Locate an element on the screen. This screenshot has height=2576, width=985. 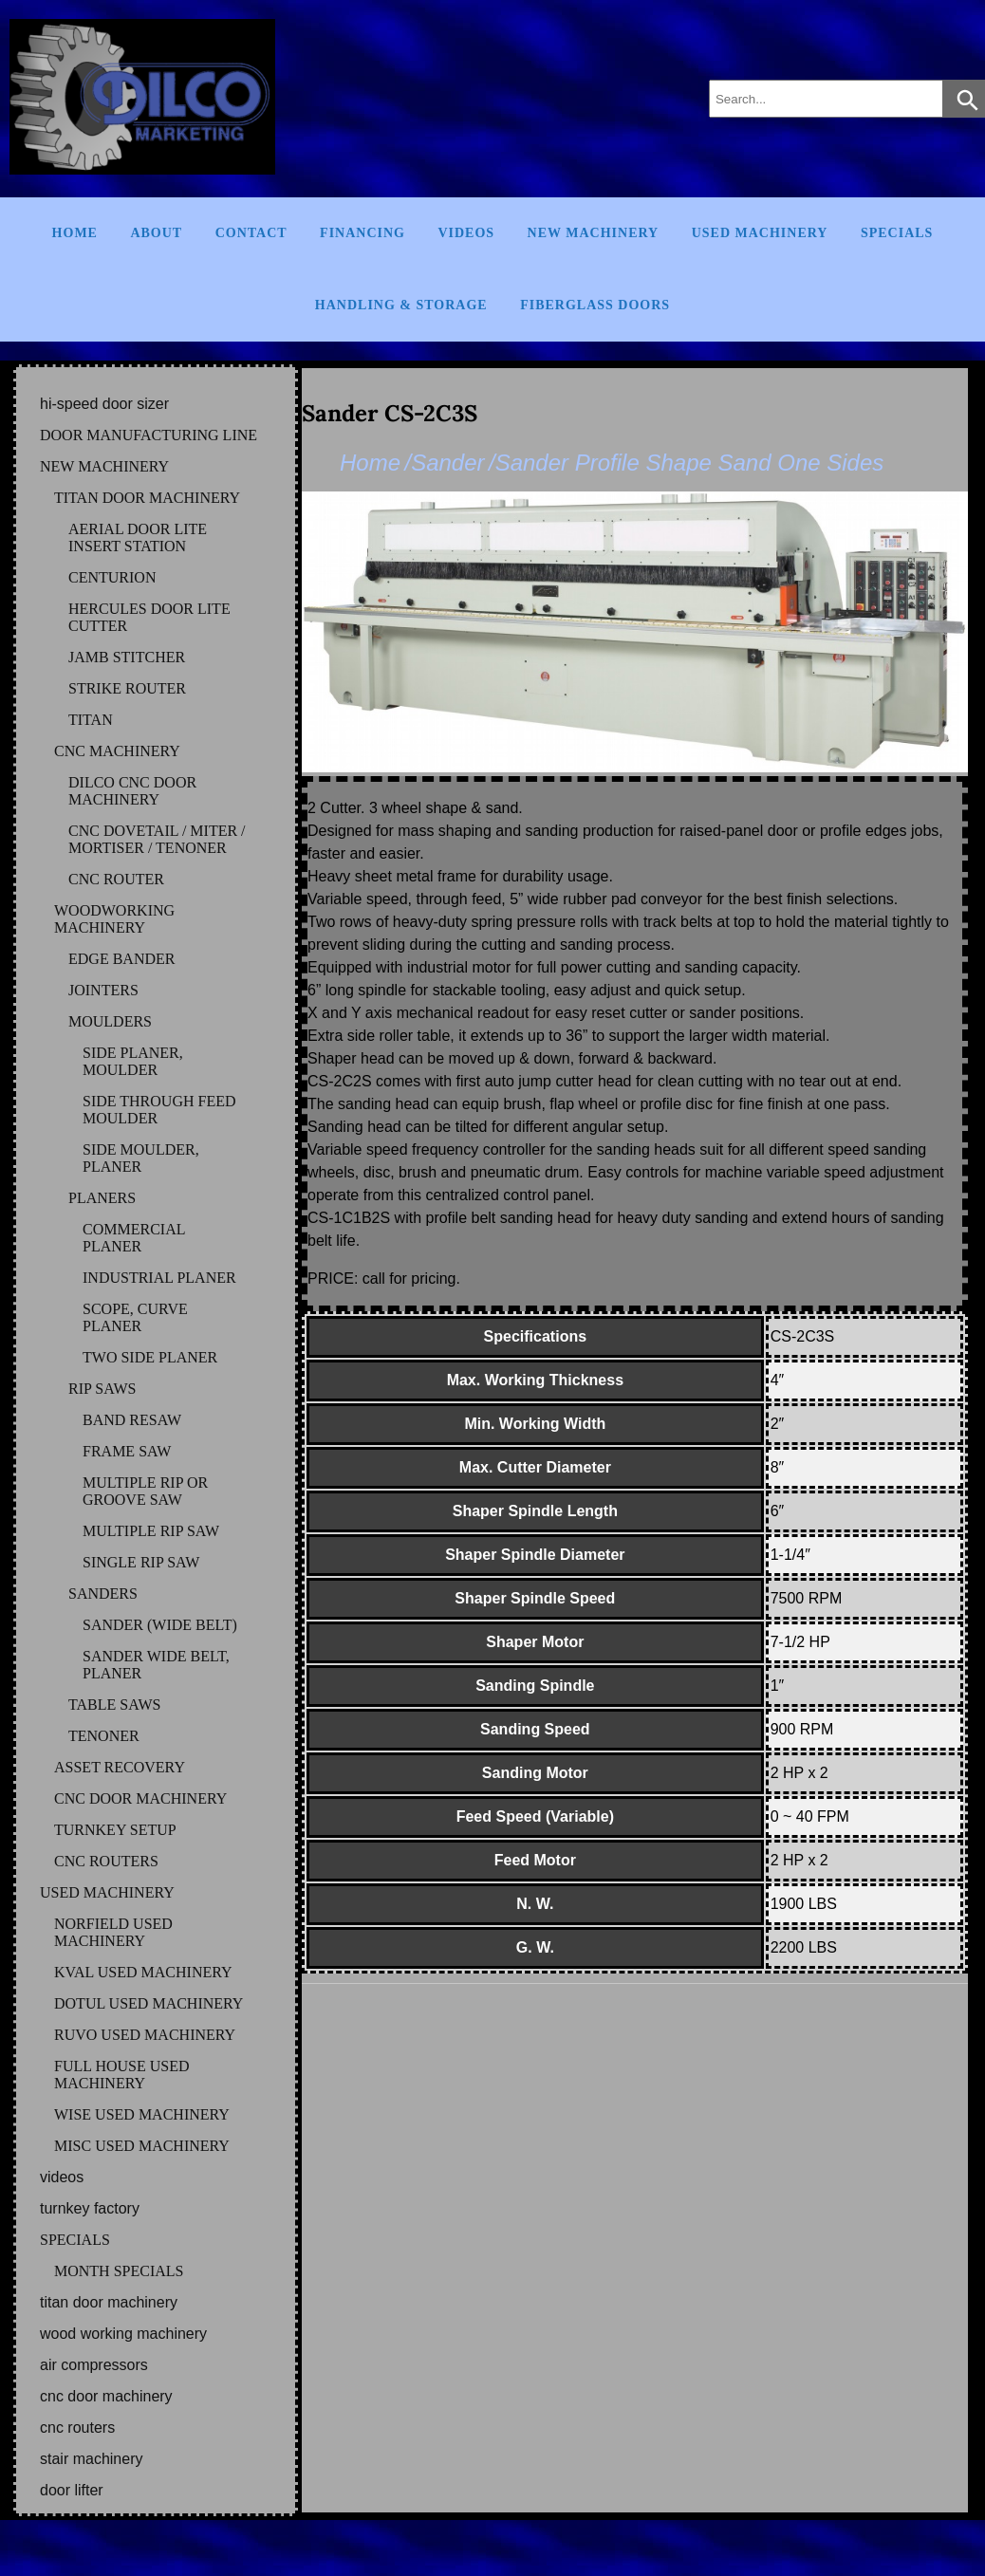
SANDER (WIDE BELT) is located at coordinates (160, 1625).